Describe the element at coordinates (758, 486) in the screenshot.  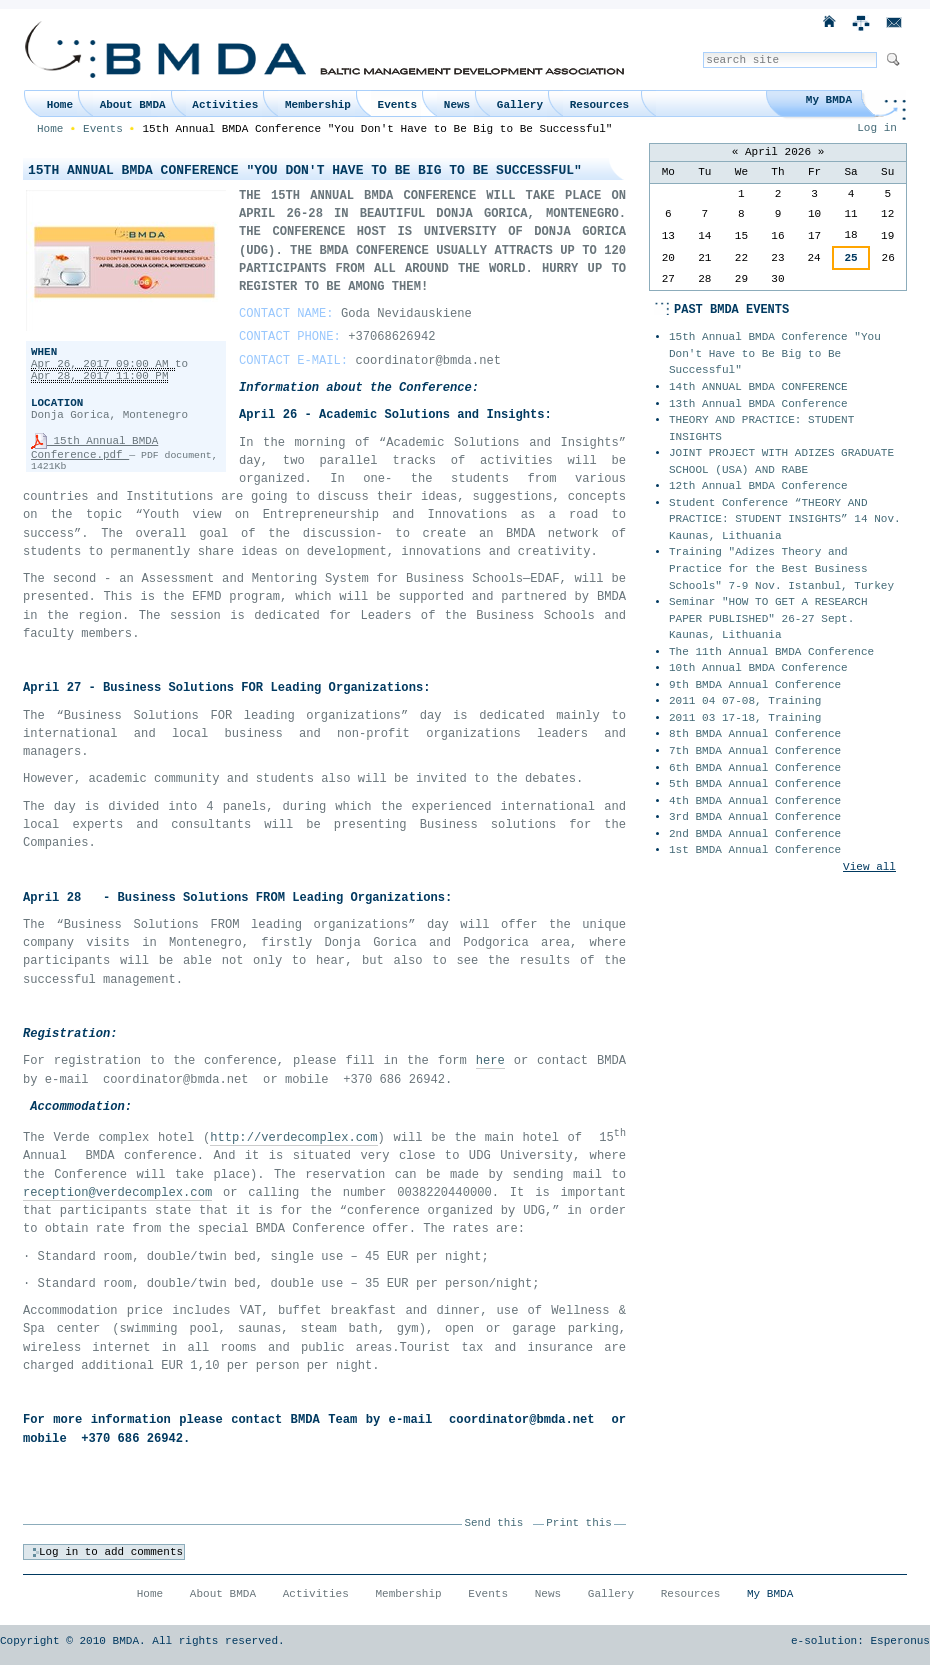
I see `12th Annual BMDA Conference` at that location.